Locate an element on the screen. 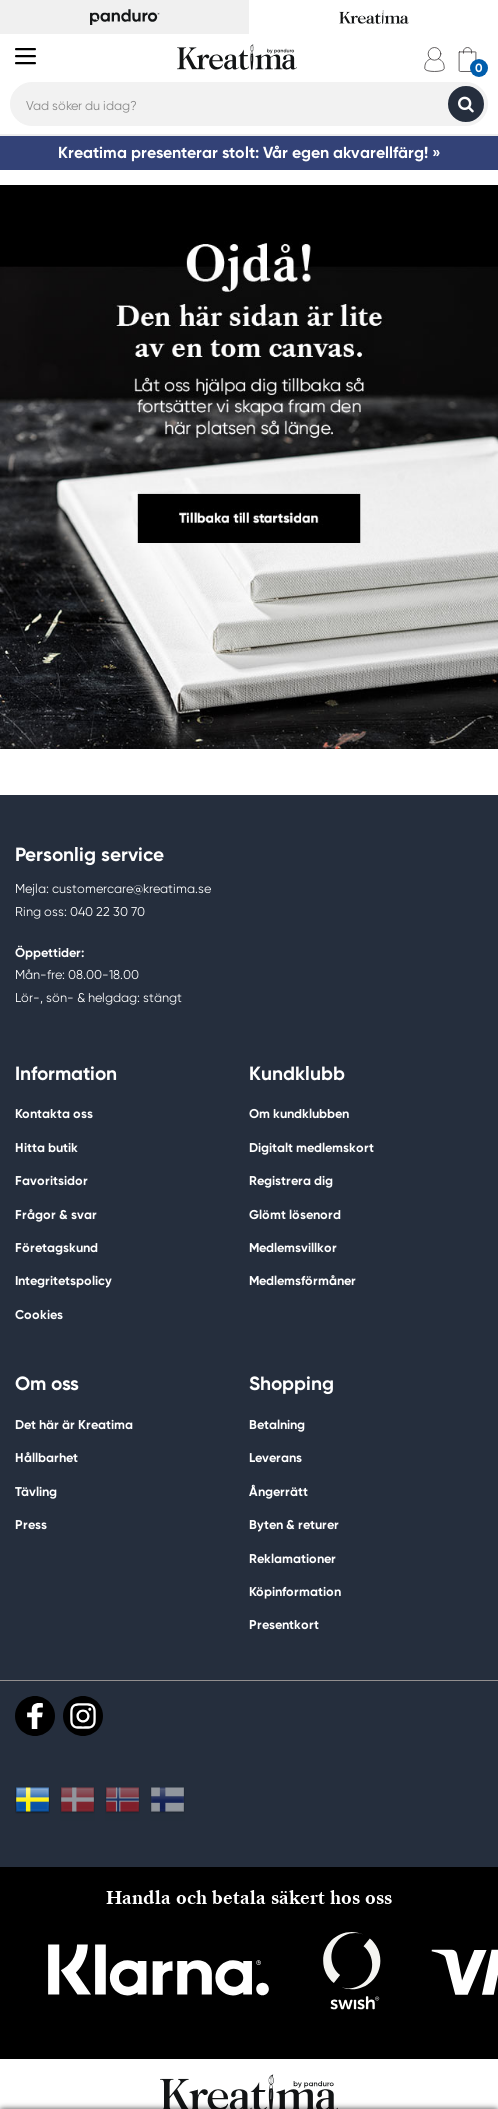  Kontakta oss is located at coordinates (54, 1113).